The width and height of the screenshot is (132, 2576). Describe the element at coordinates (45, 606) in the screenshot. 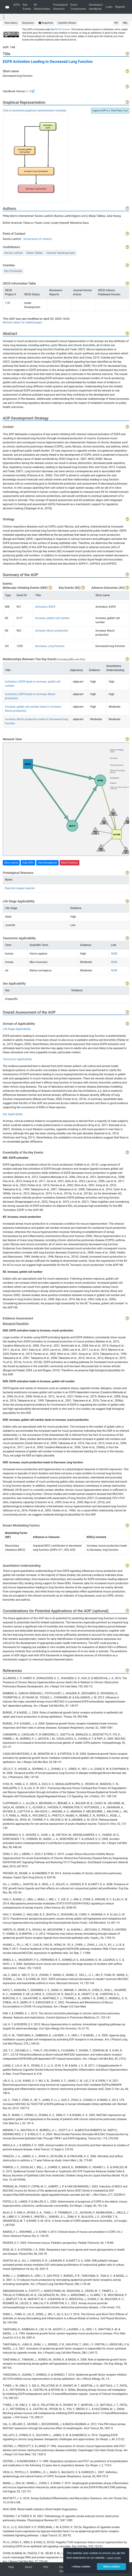

I see `Activation, EGFR` at that location.